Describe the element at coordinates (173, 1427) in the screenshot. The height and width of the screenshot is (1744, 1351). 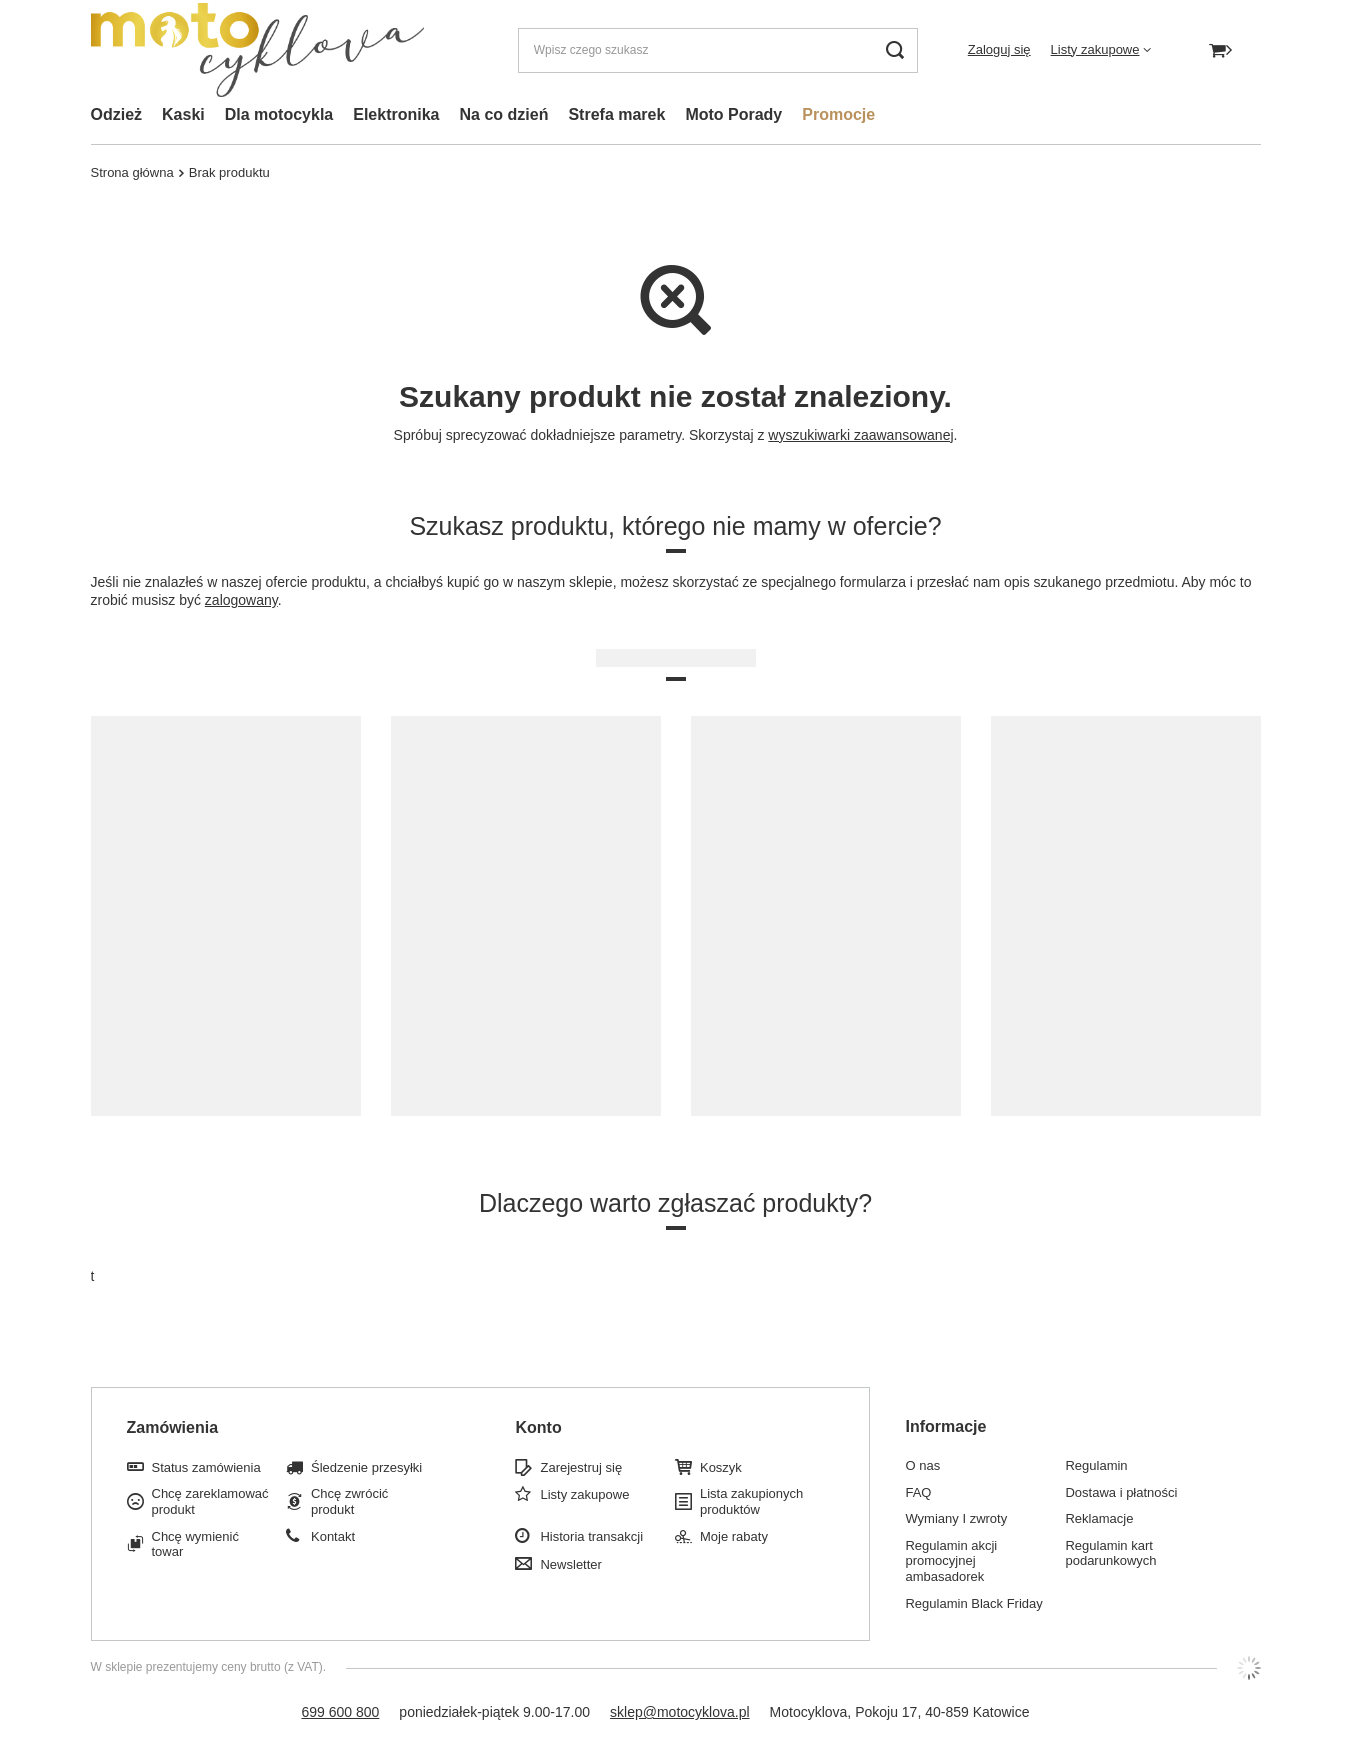
I see `Zamówienia` at that location.